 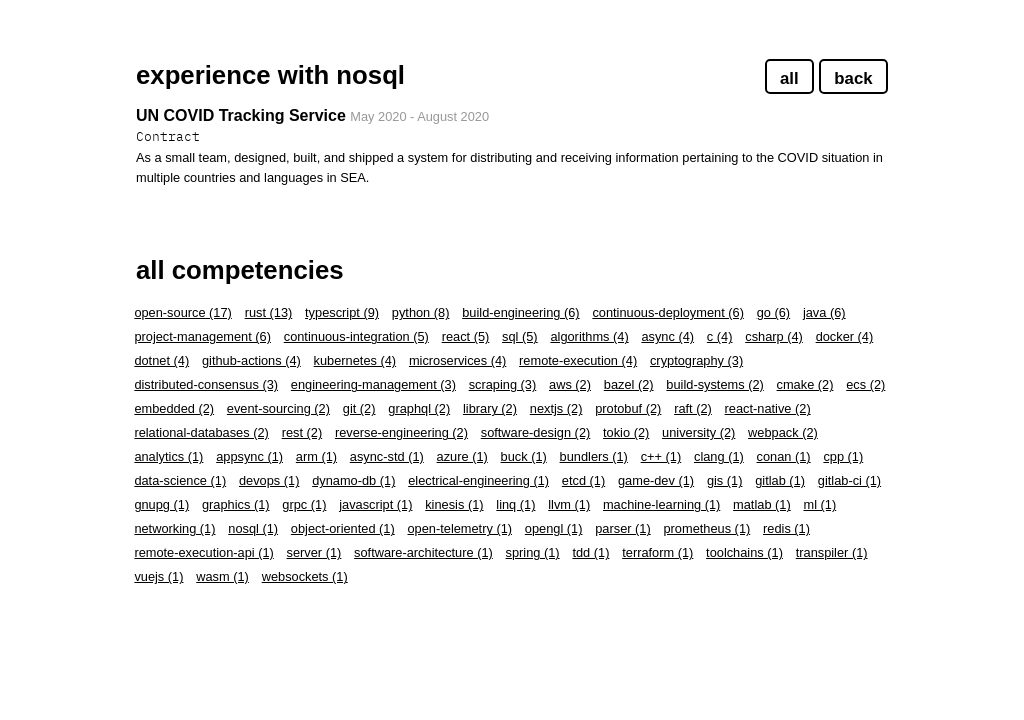 What do you see at coordinates (556, 408) in the screenshot?
I see `nextjs (2)` at bounding box center [556, 408].